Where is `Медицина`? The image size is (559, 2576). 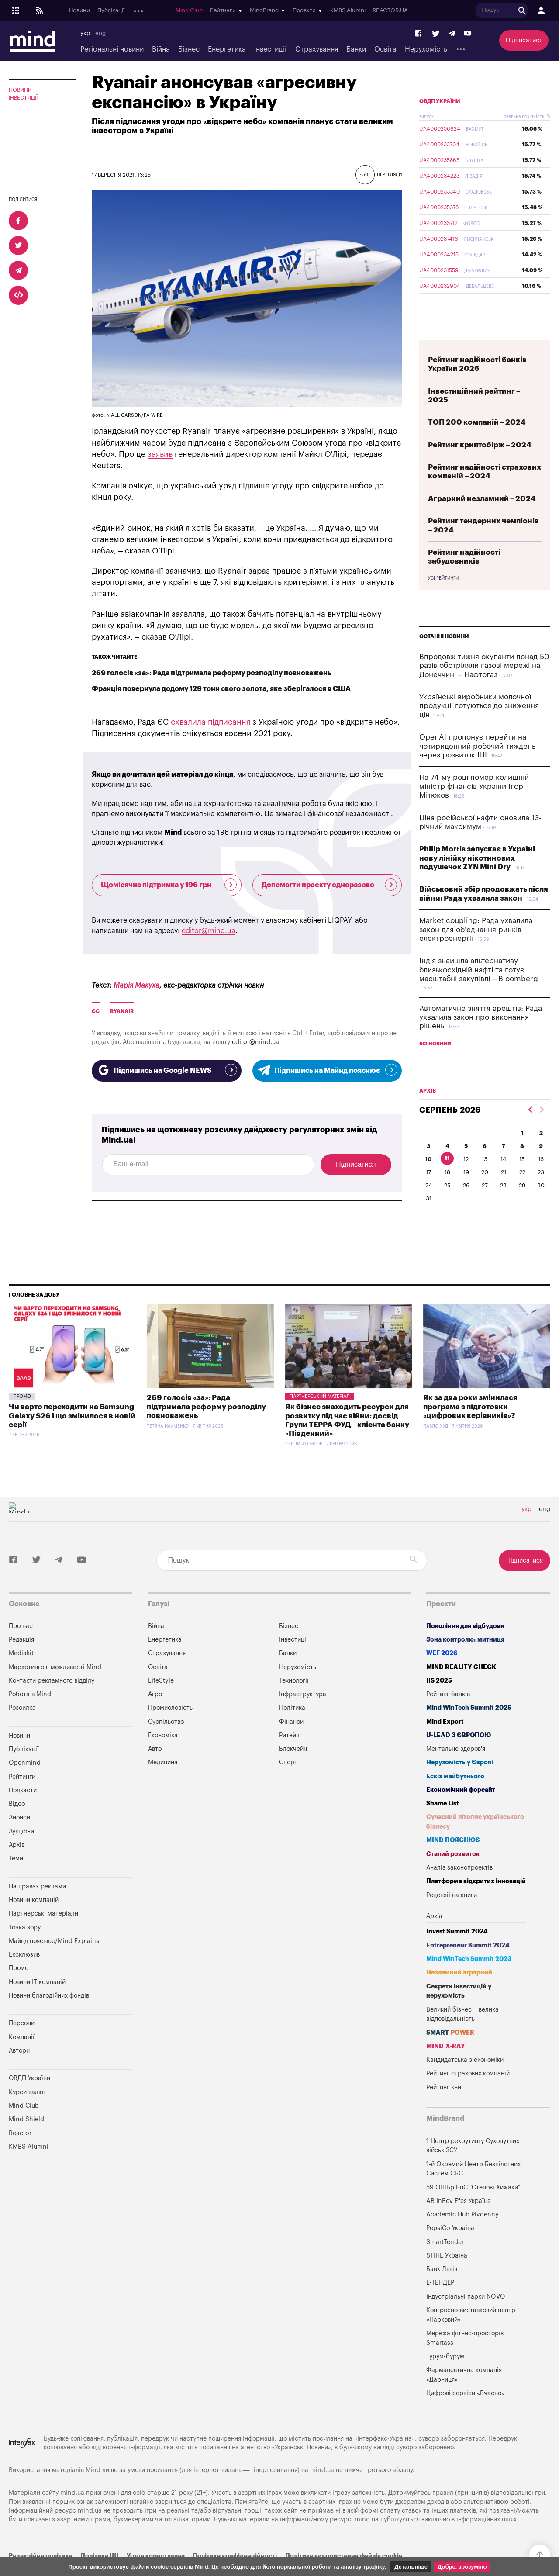 Медицина is located at coordinates (163, 1774).